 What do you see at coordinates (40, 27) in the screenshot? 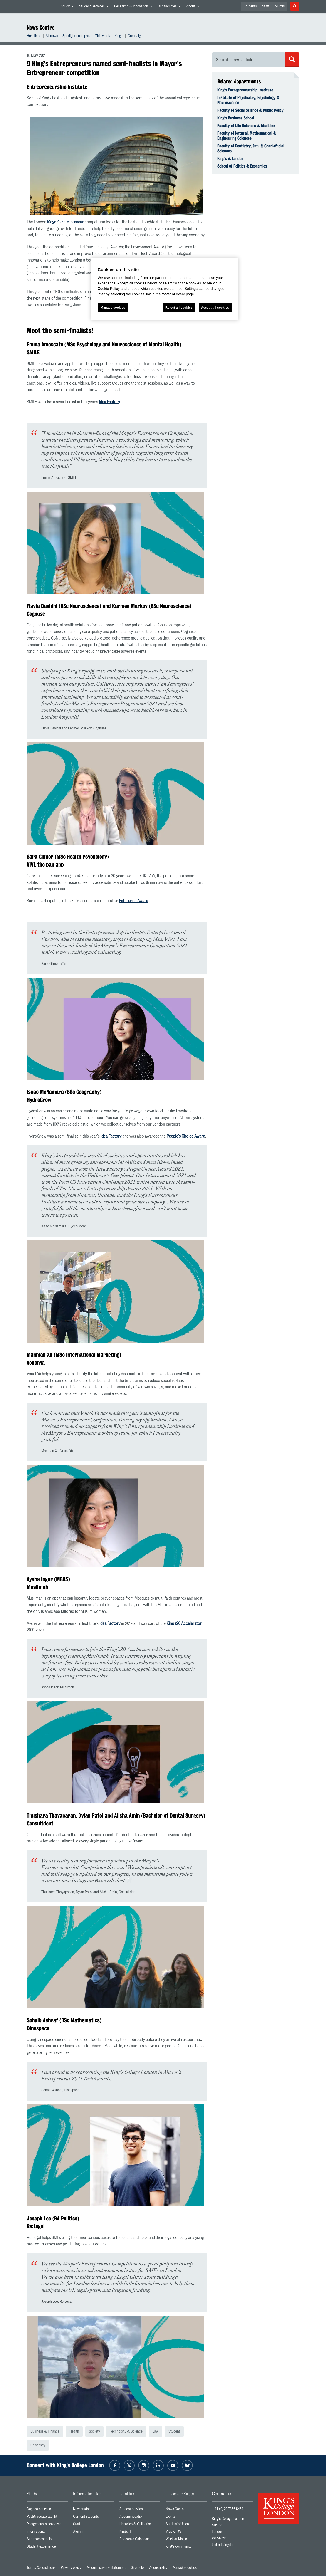
I see `News Centre` at bounding box center [40, 27].